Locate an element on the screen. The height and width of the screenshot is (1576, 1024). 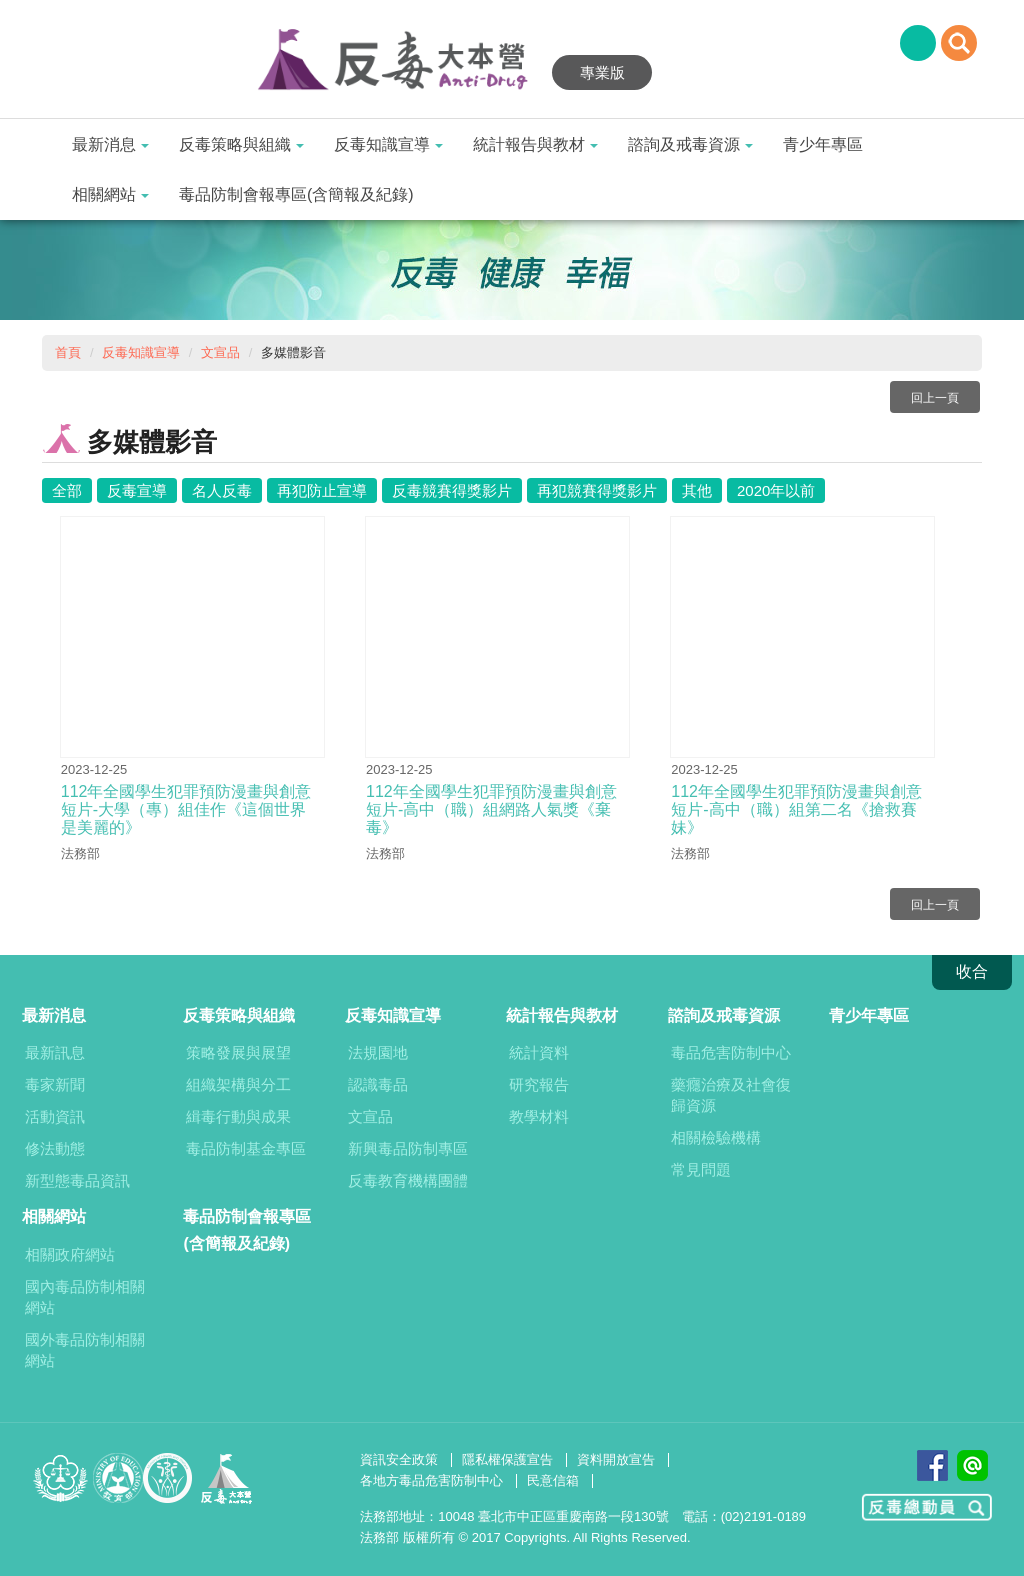
相關檢驗機構 is located at coordinates (716, 1137).